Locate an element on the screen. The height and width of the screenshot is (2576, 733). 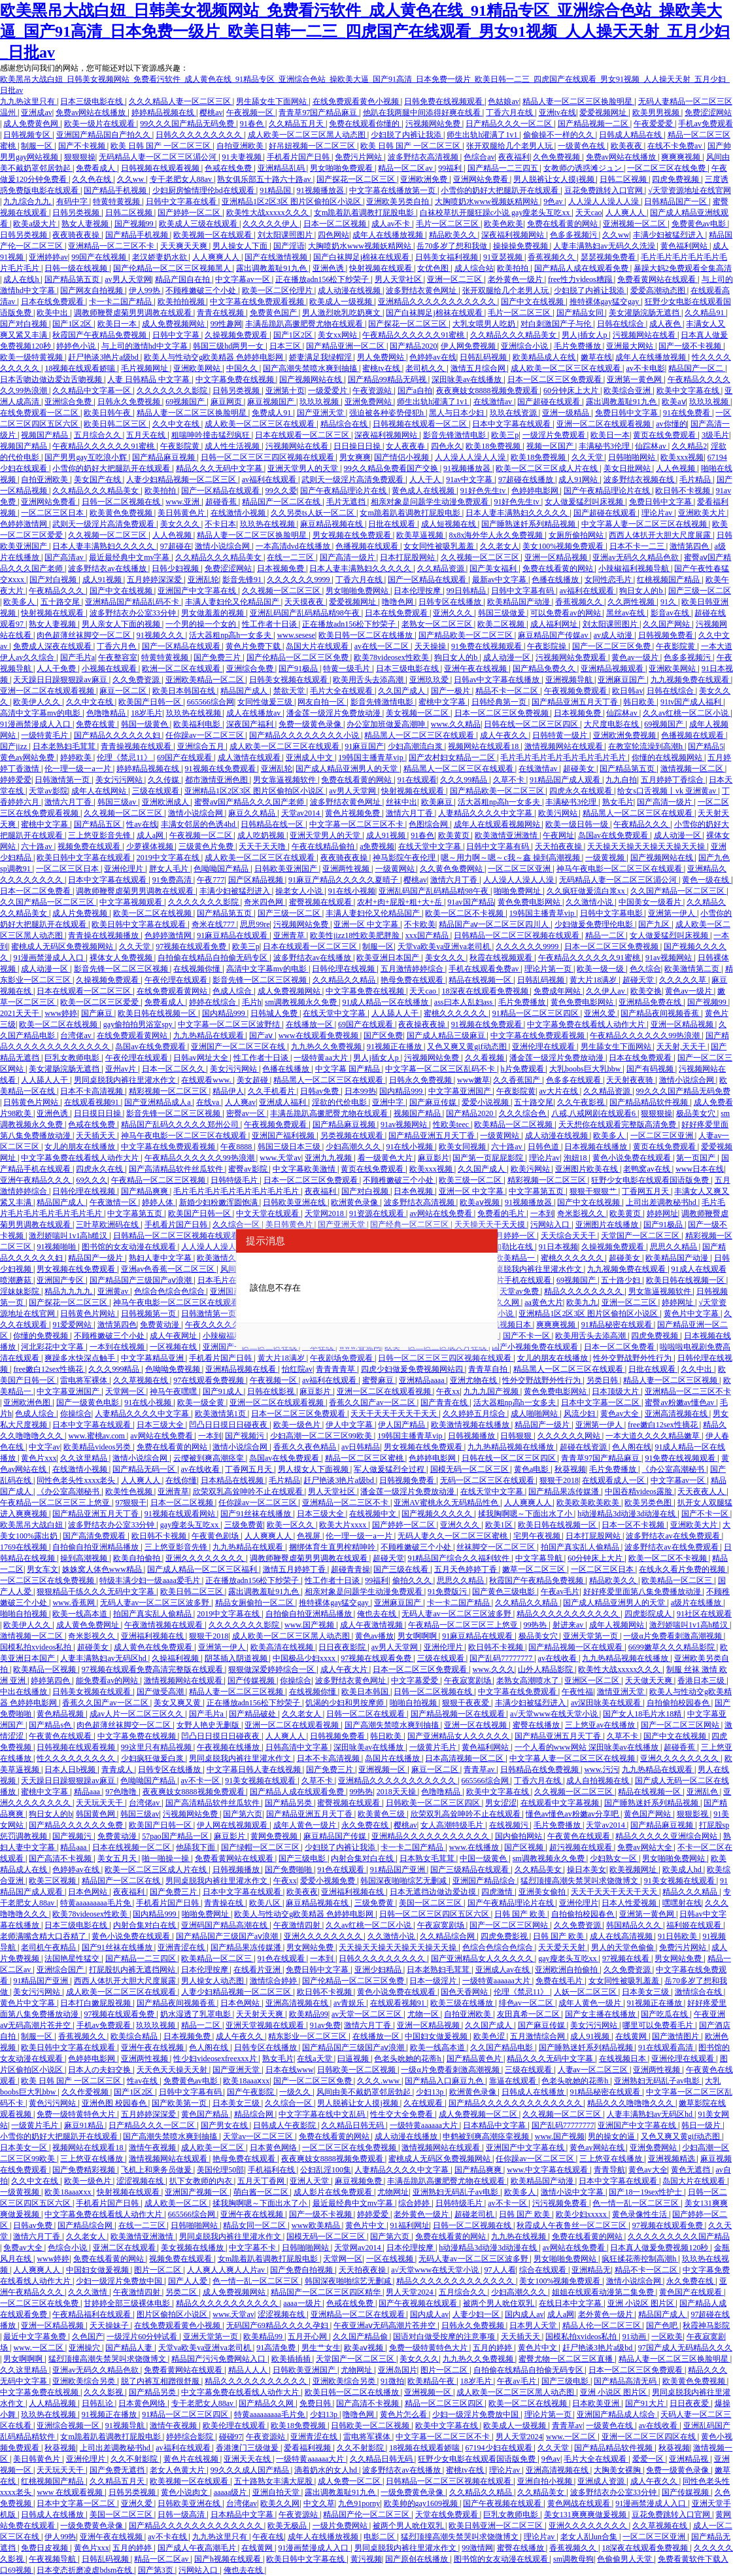
三上悠亚在线播放 is located at coordinates (92, 2158).